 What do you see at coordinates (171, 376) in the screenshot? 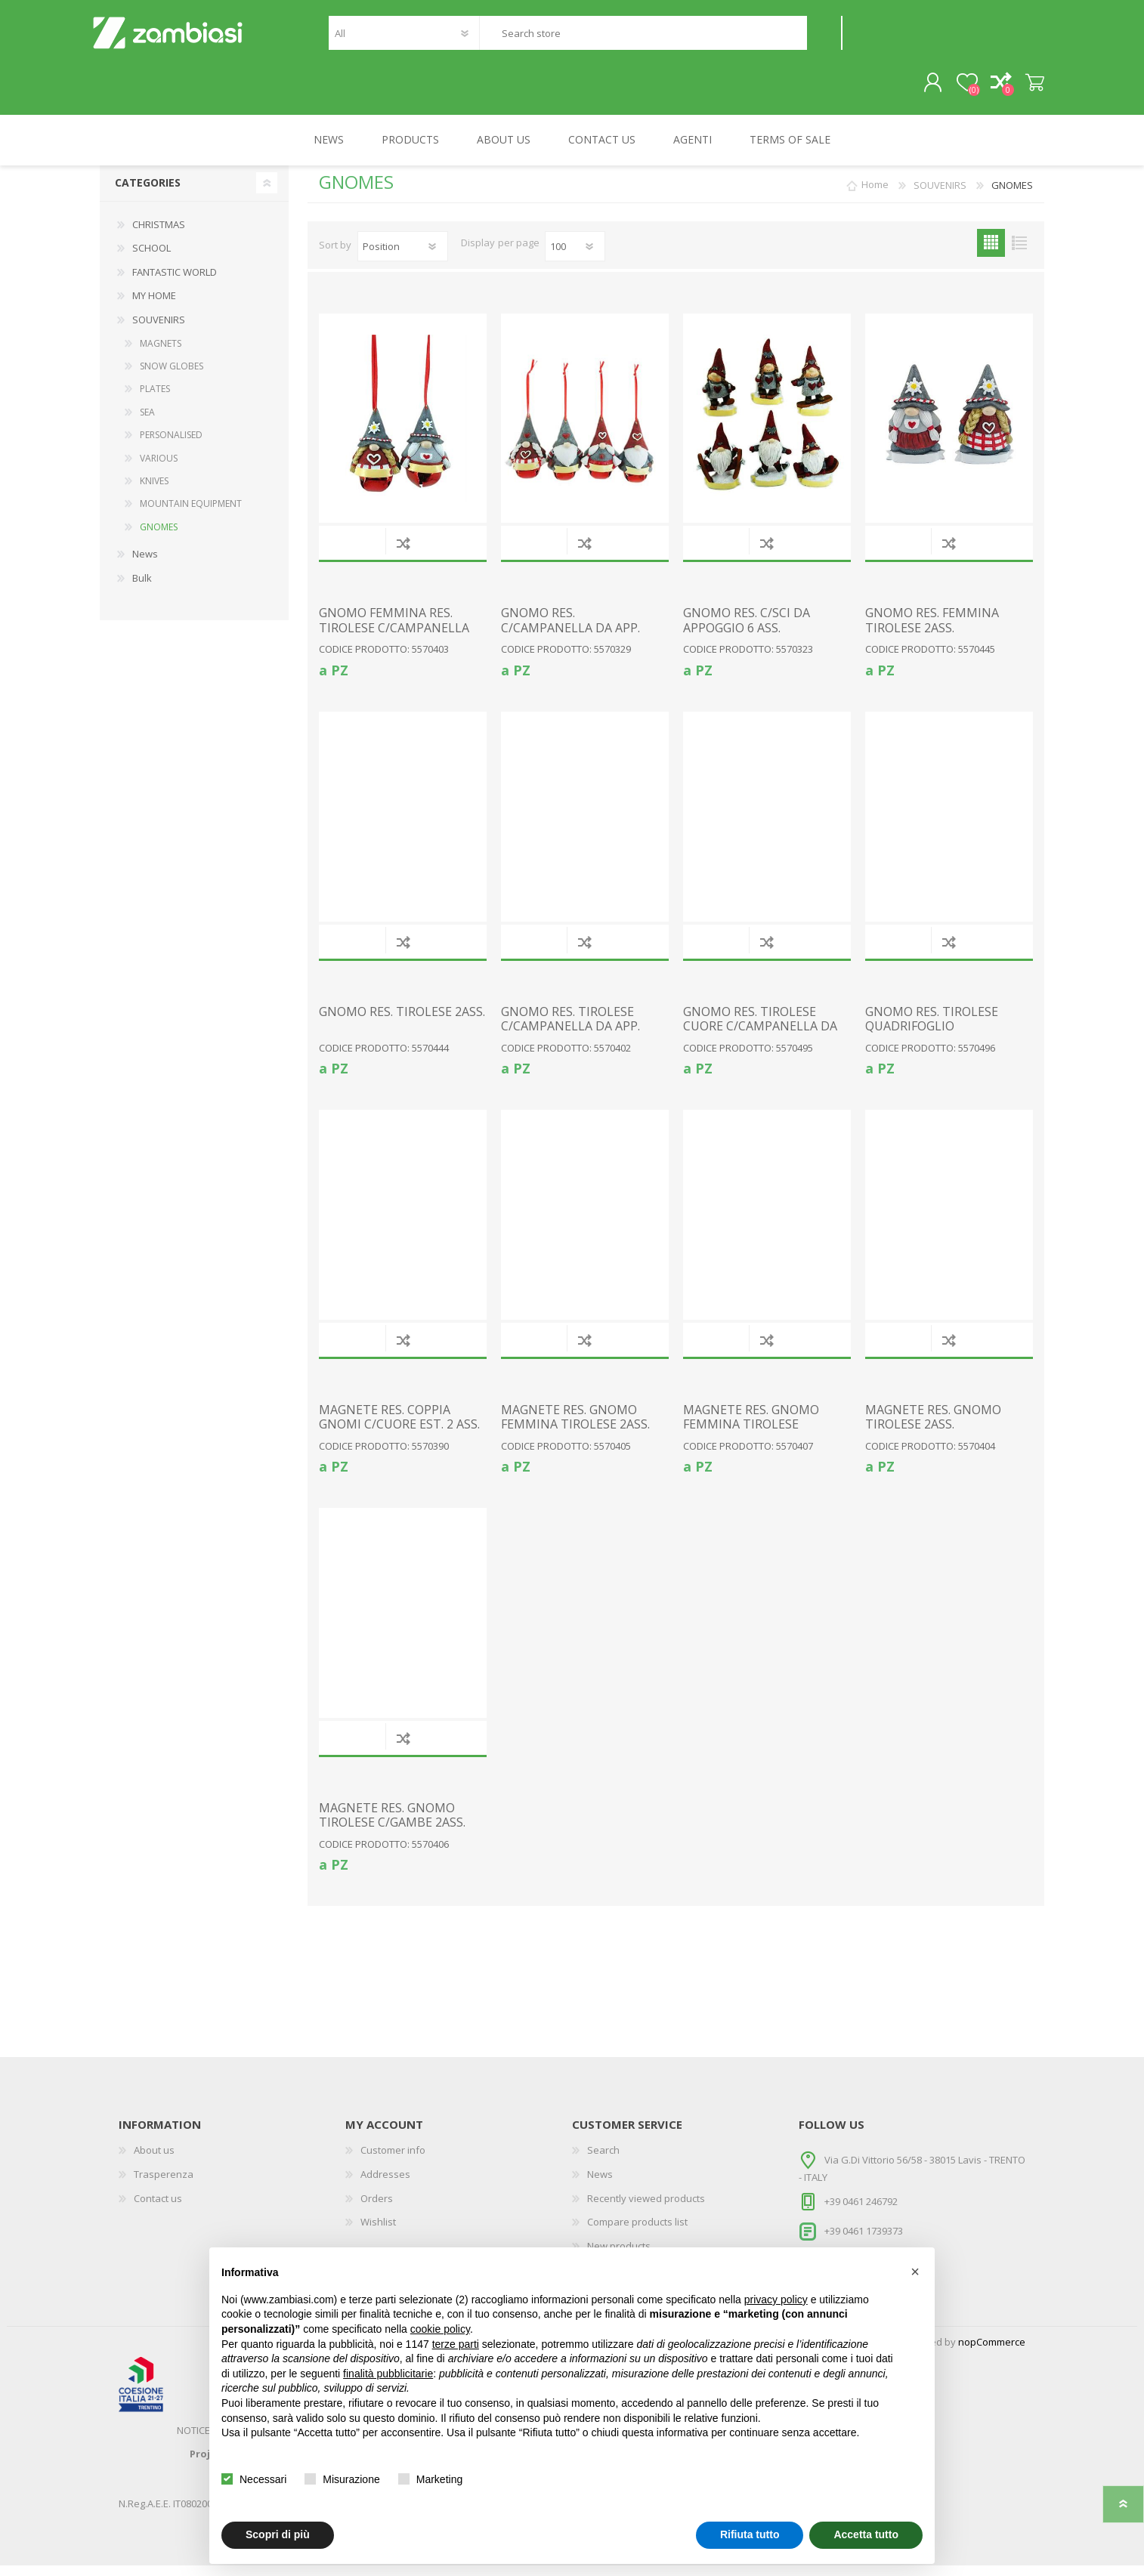
I see `SNOW GLOBES` at bounding box center [171, 376].